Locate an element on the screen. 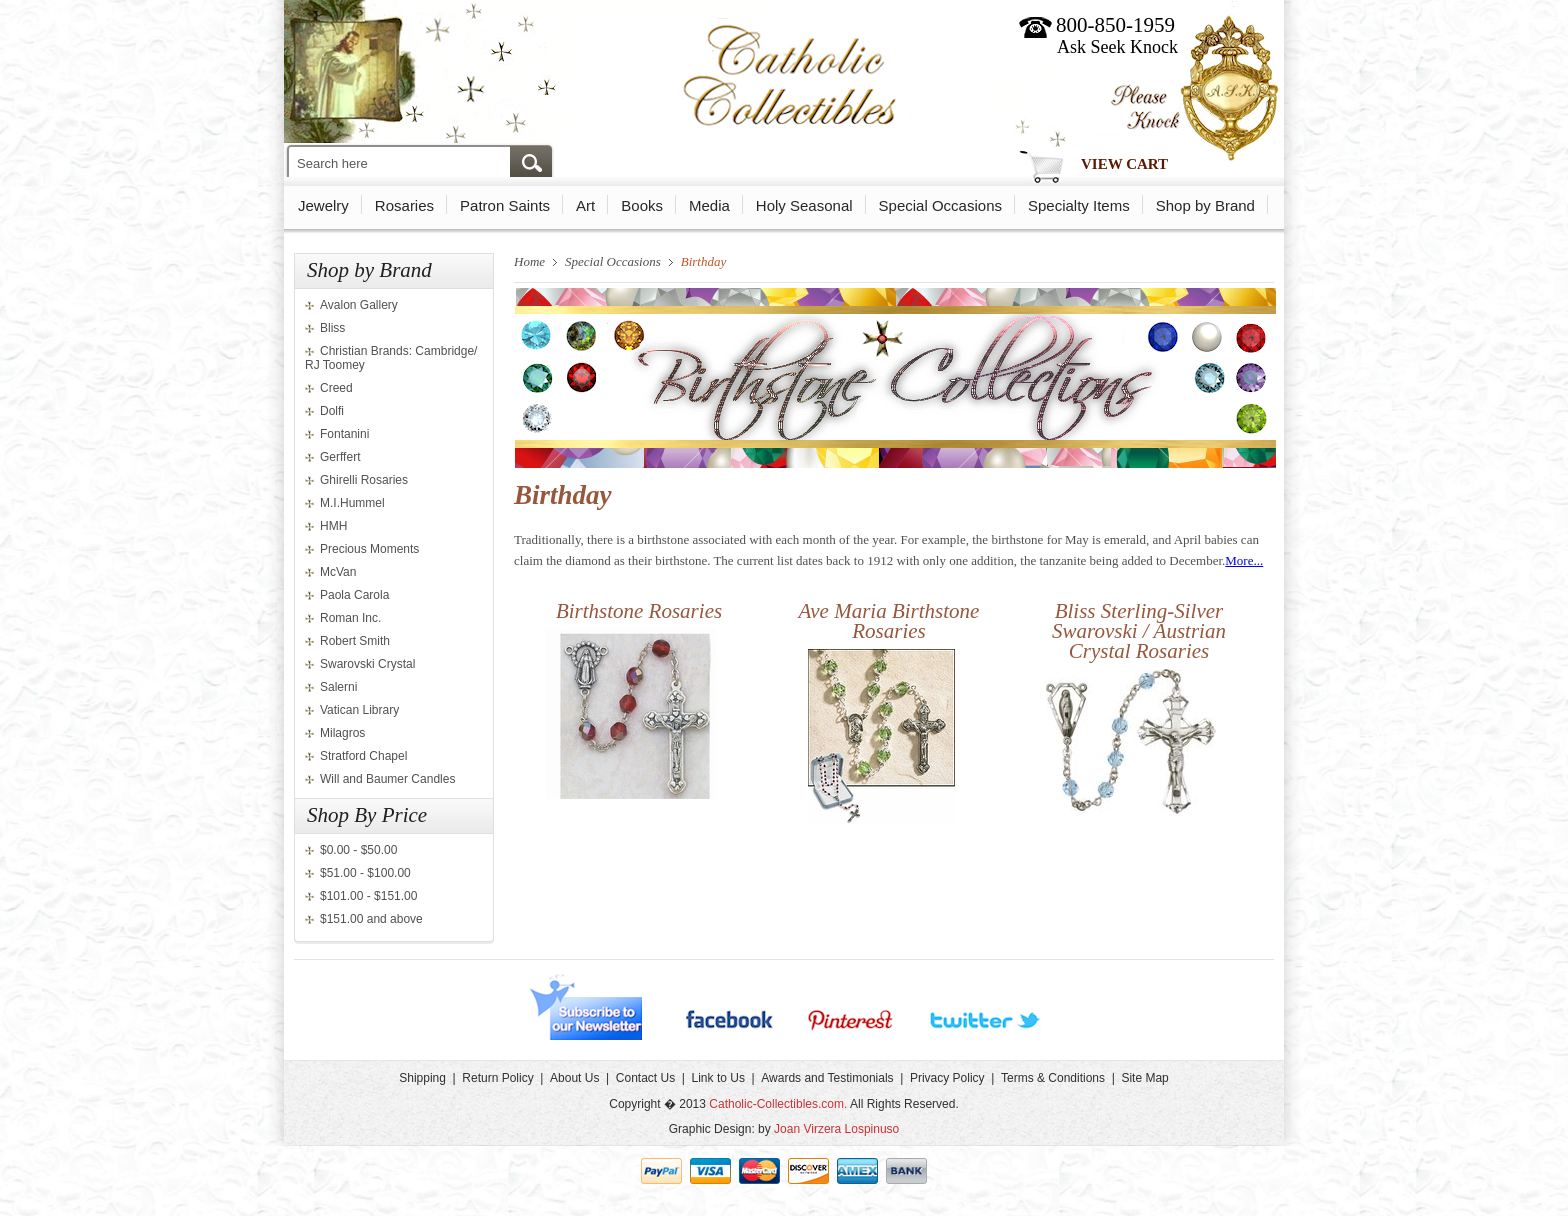 The height and width of the screenshot is (1216, 1568). Swarovski Crystal is located at coordinates (367, 664).